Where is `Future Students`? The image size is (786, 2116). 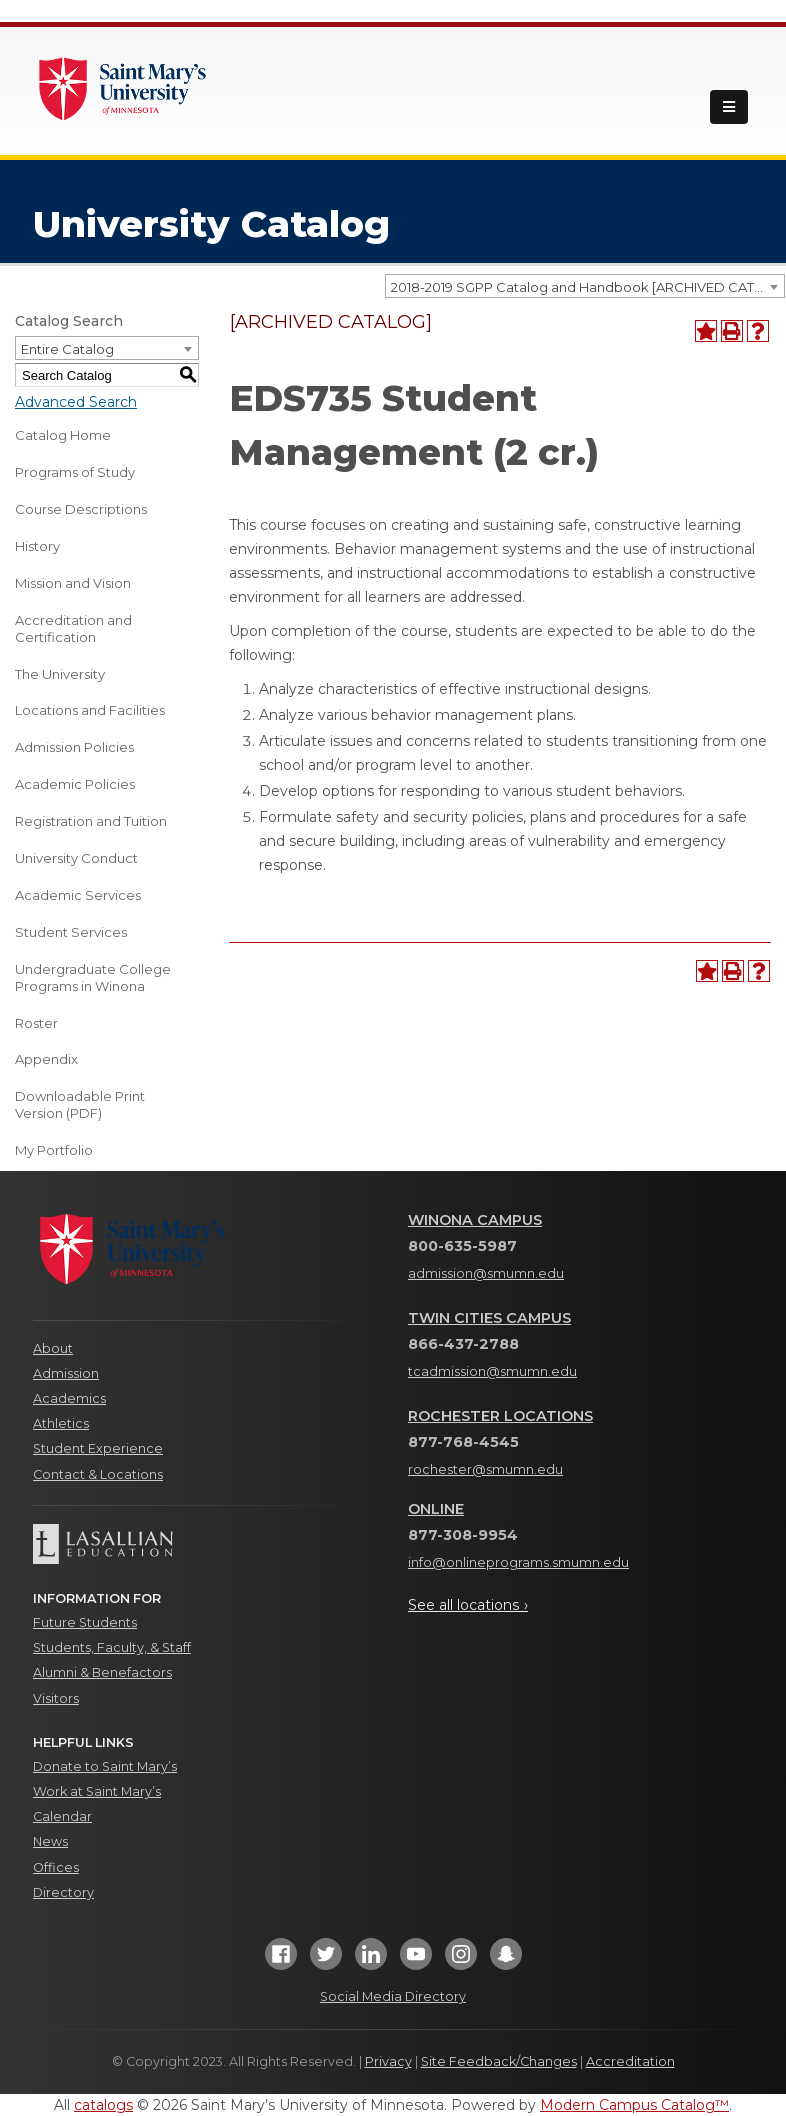 Future Students is located at coordinates (85, 1622).